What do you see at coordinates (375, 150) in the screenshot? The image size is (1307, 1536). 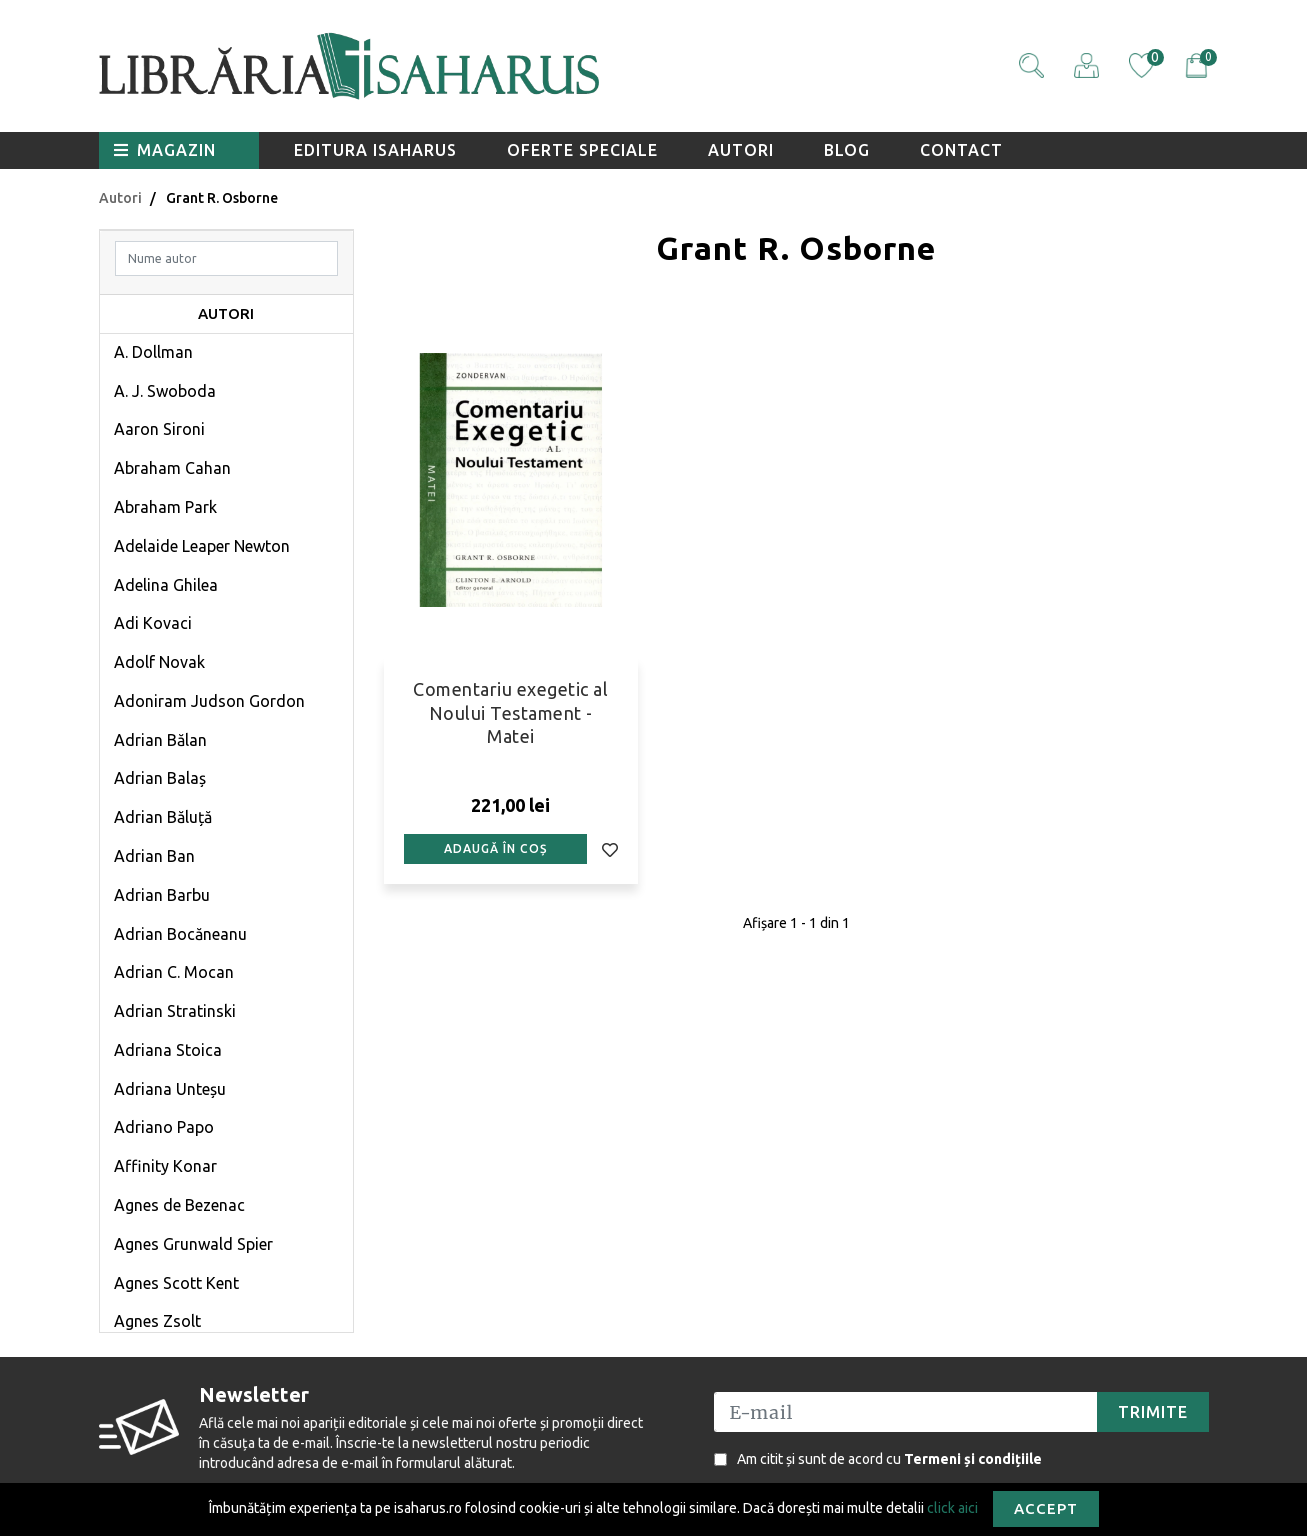 I see `Editura Isaharus` at bounding box center [375, 150].